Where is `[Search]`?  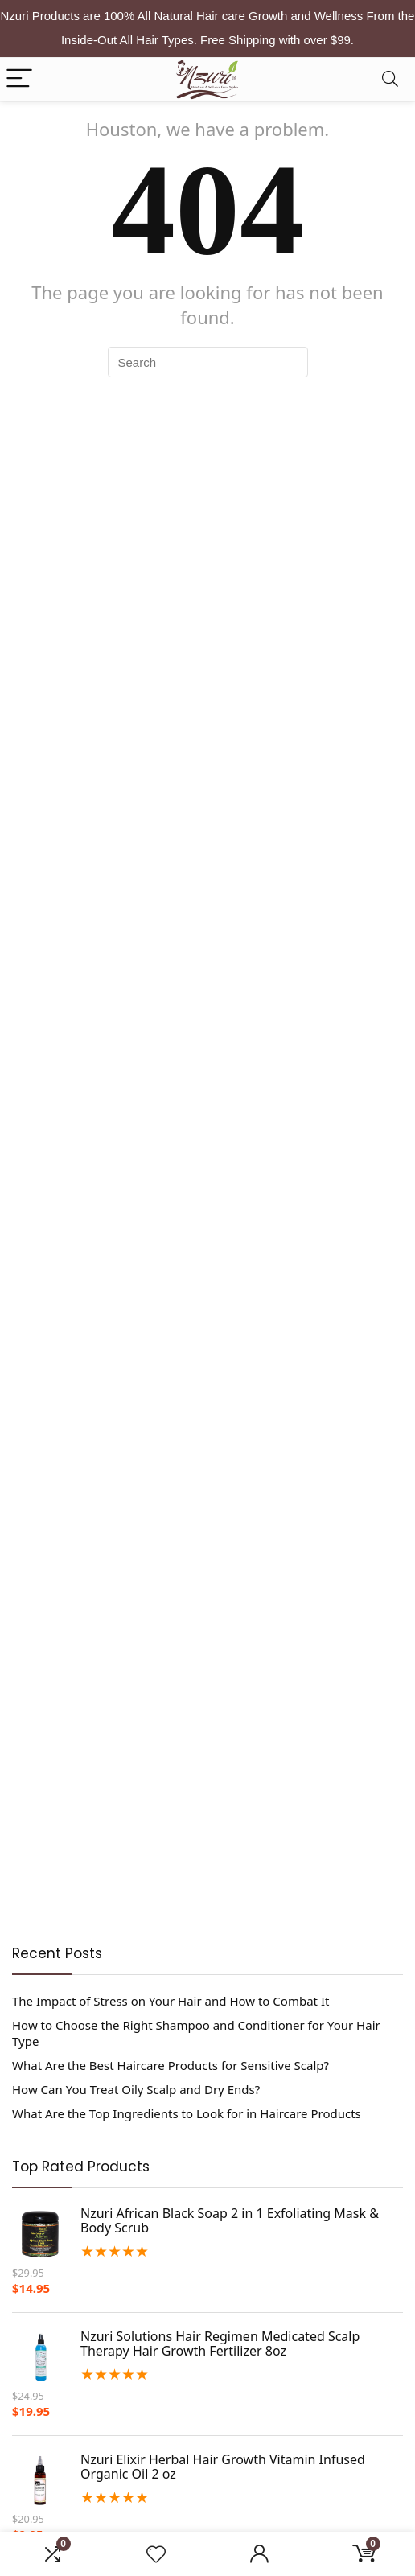 [Search] is located at coordinates (390, 79).